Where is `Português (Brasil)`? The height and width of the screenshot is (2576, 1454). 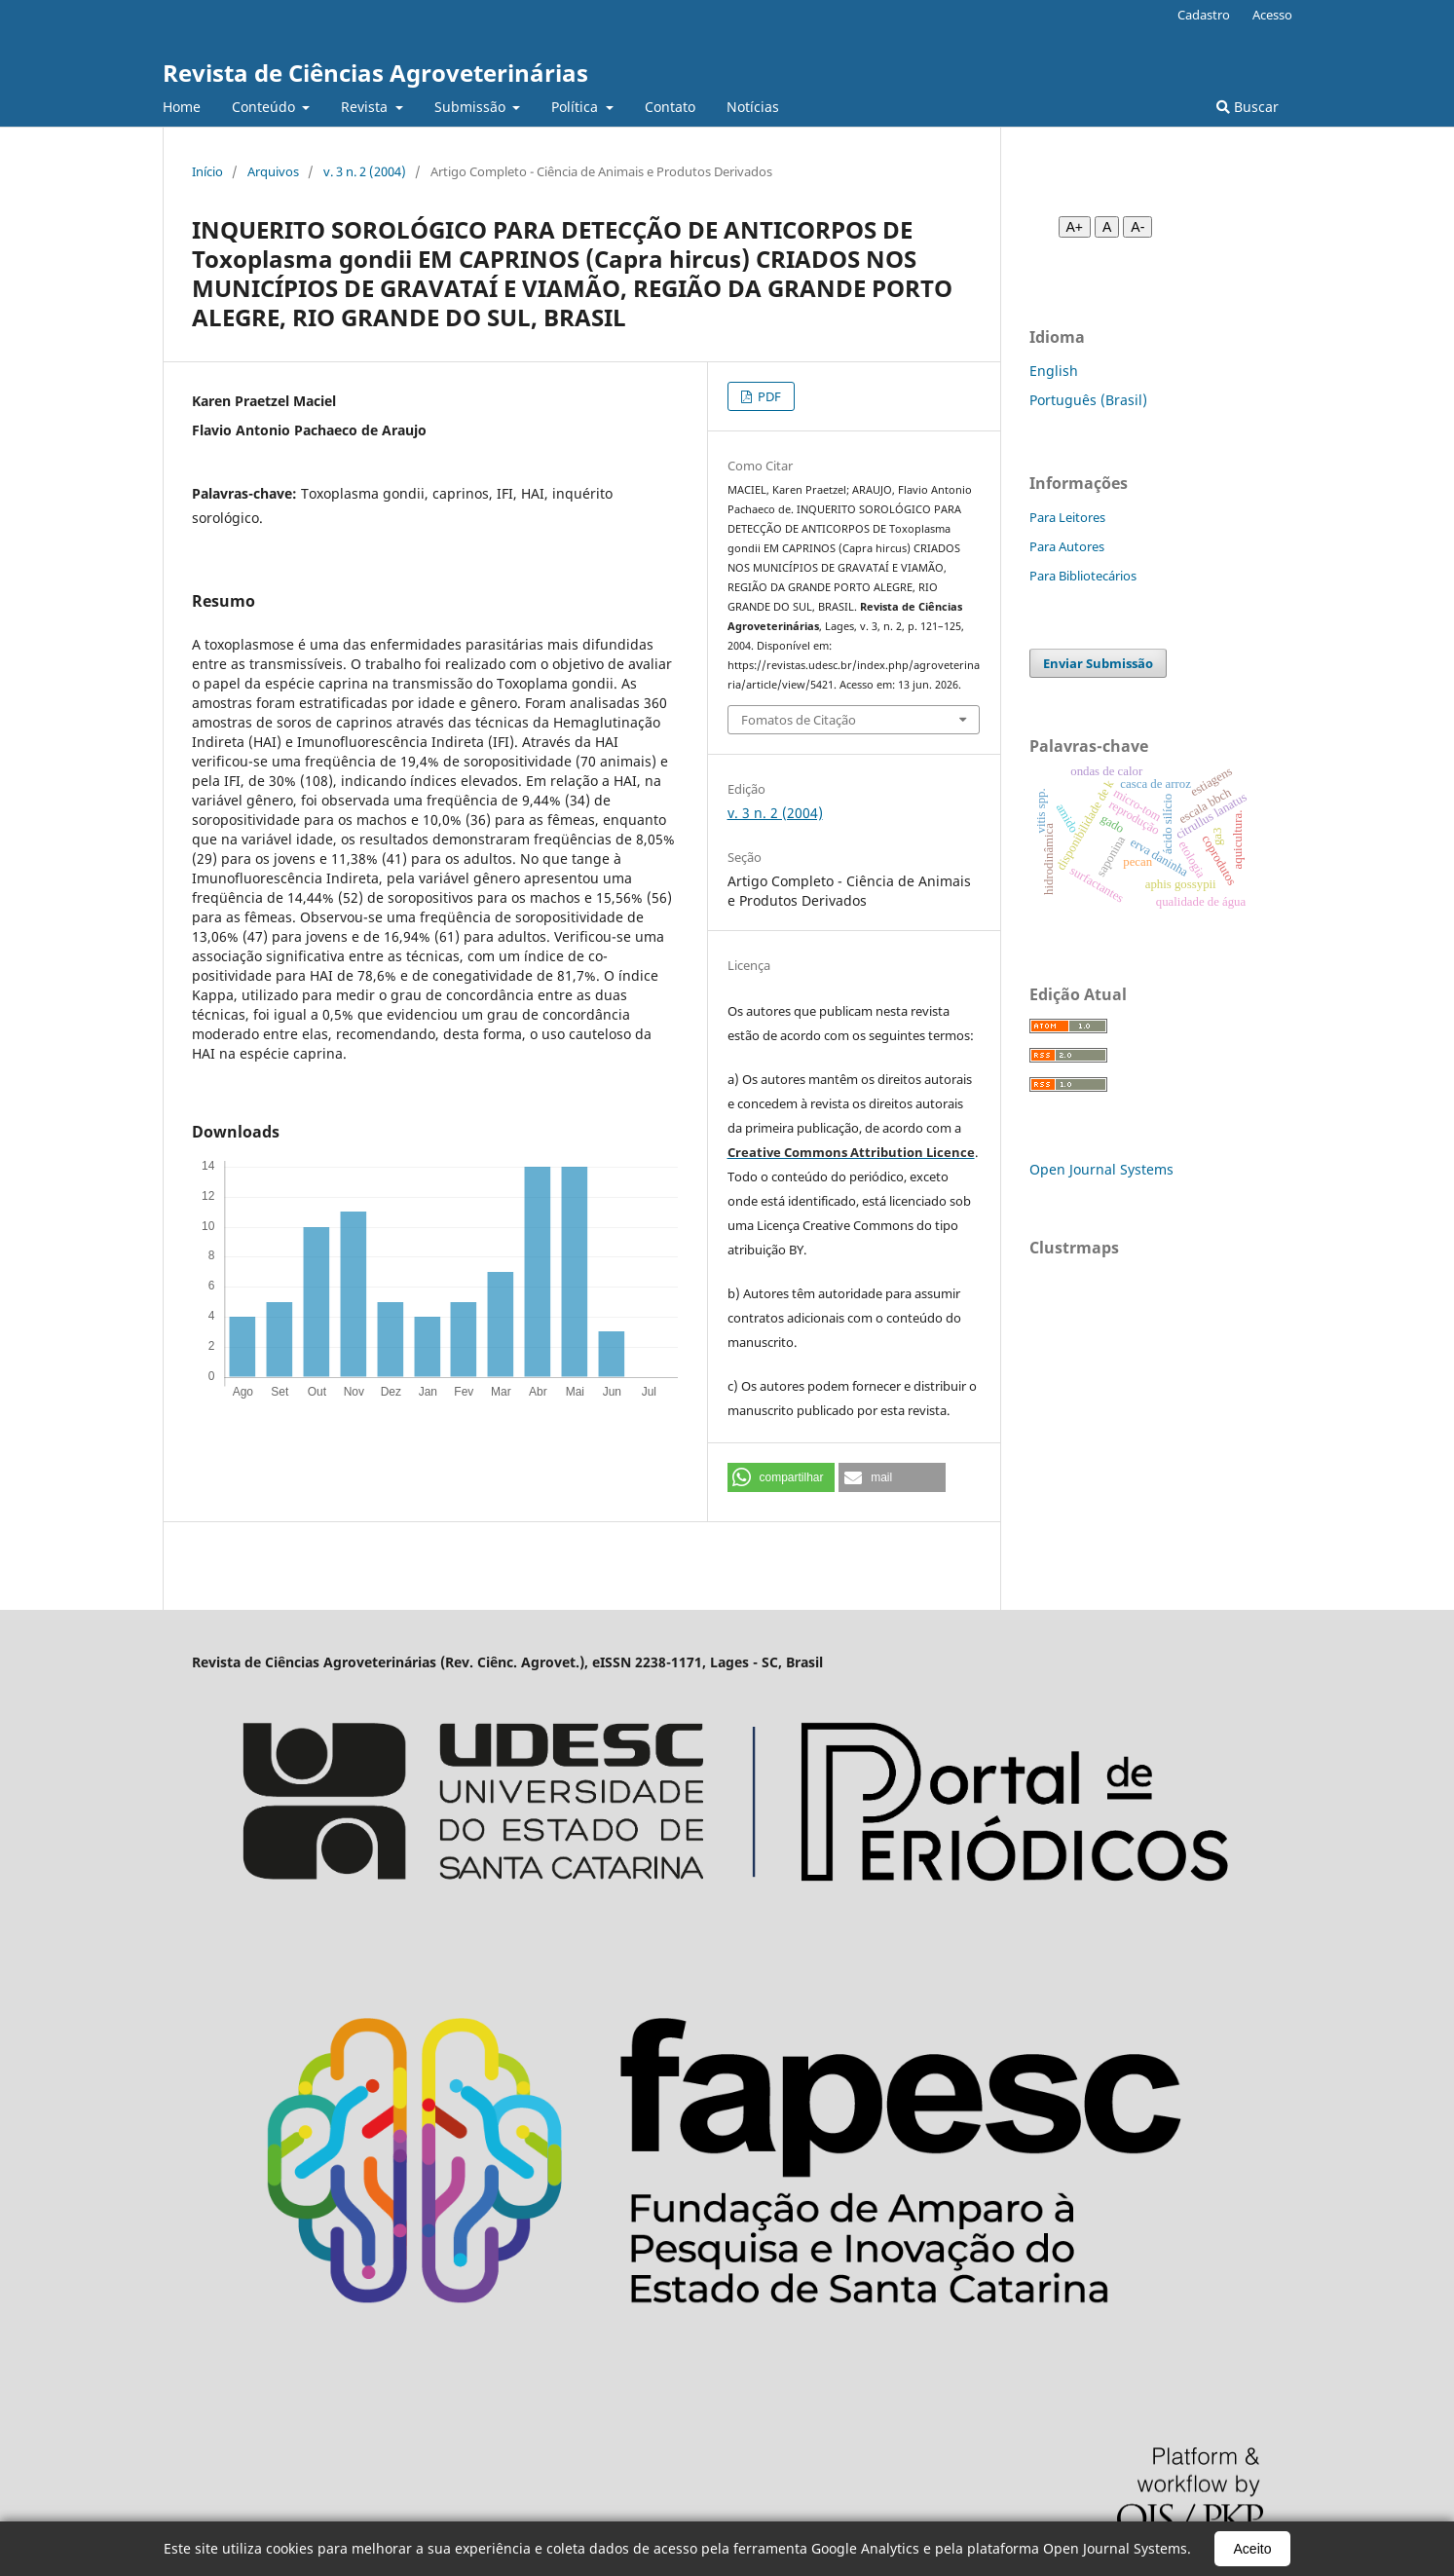 Português (Brasil) is located at coordinates (1088, 400).